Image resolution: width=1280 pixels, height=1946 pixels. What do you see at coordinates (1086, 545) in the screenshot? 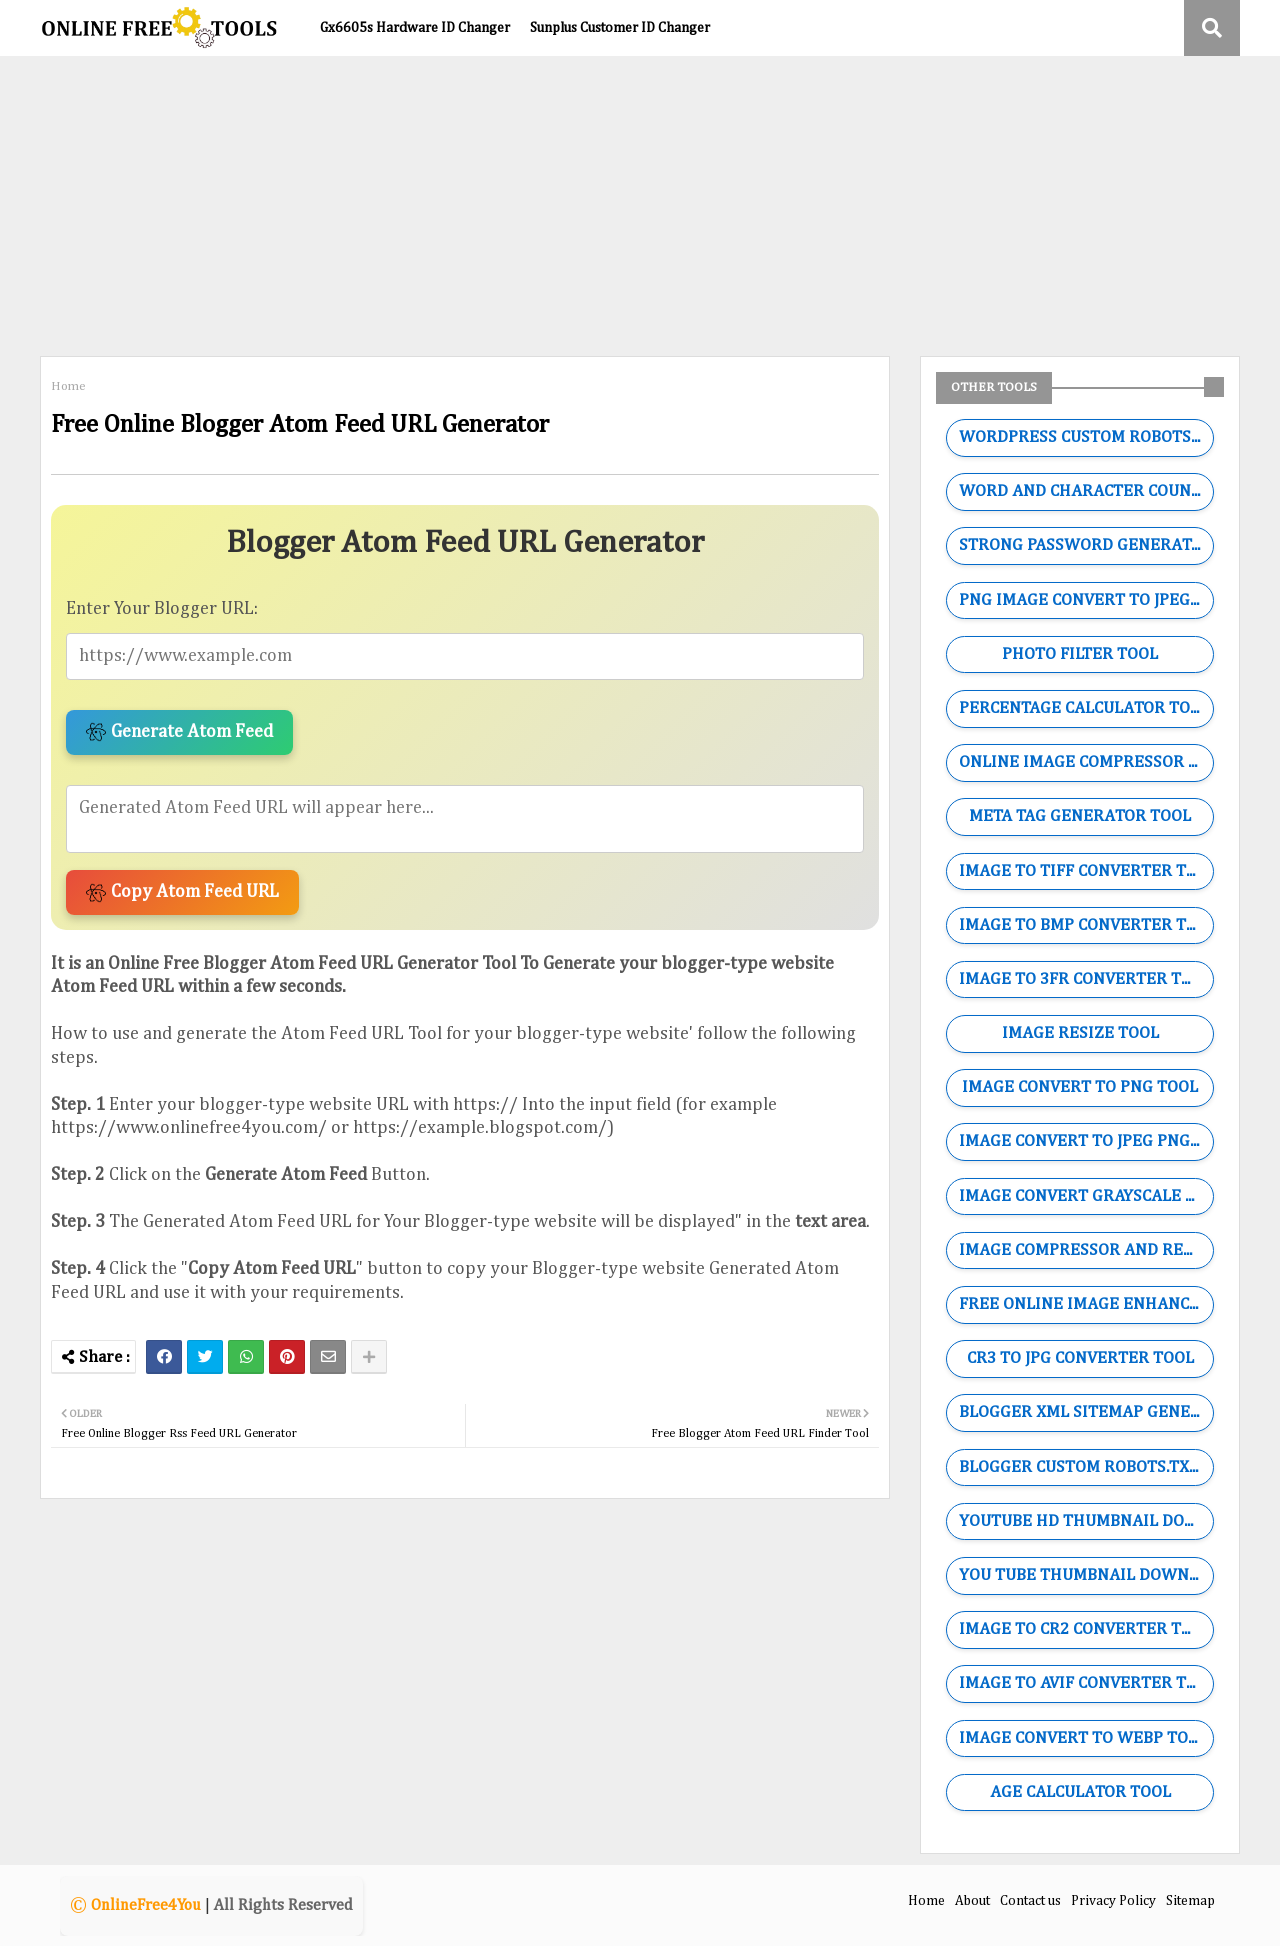
I see `STRONG PASSWORD GENERATOR TOOL` at bounding box center [1086, 545].